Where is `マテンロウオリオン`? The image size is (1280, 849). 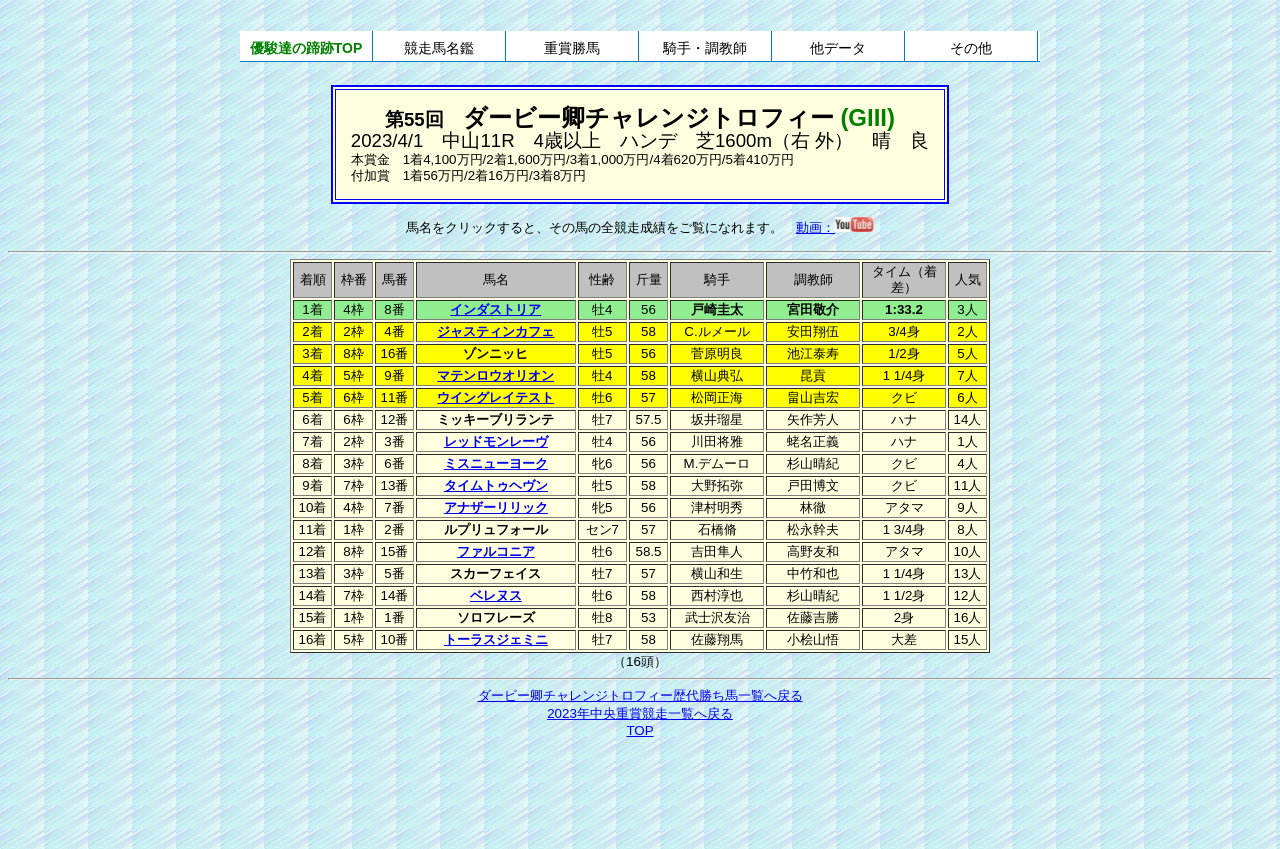 マテンロウオリオン is located at coordinates (495, 375).